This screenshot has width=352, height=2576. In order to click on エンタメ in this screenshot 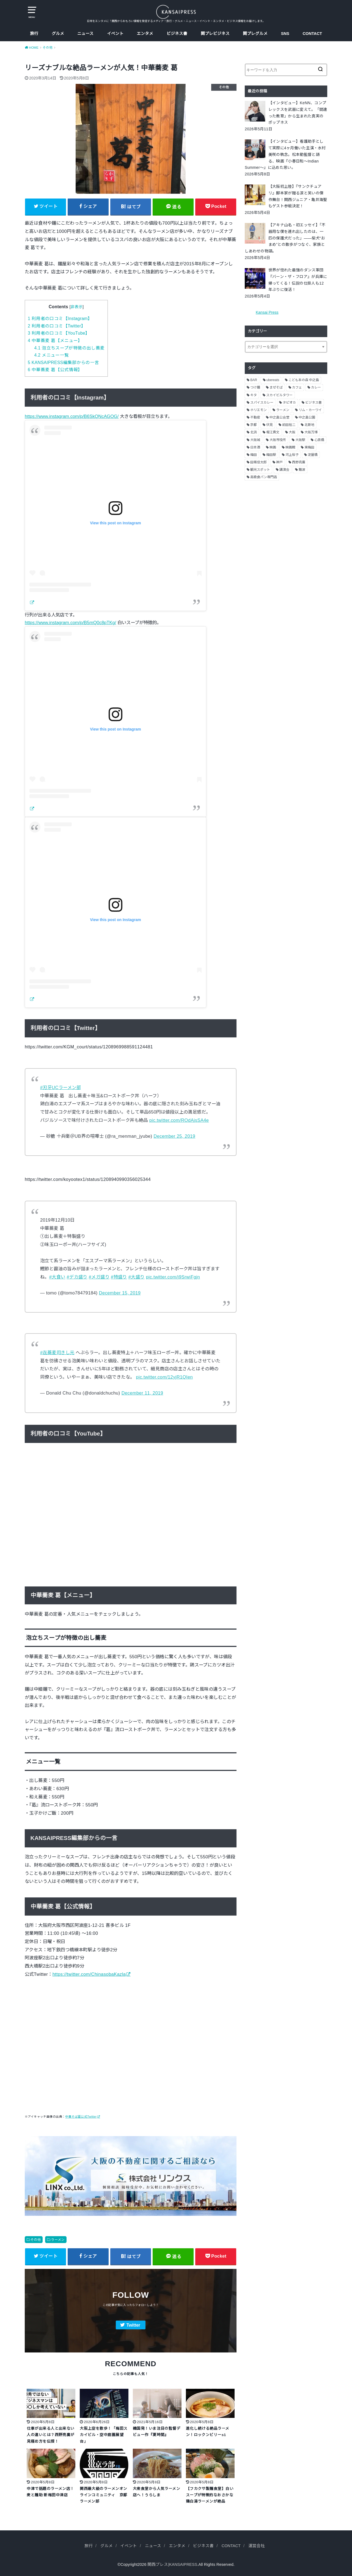, I will do `click(145, 33)`.